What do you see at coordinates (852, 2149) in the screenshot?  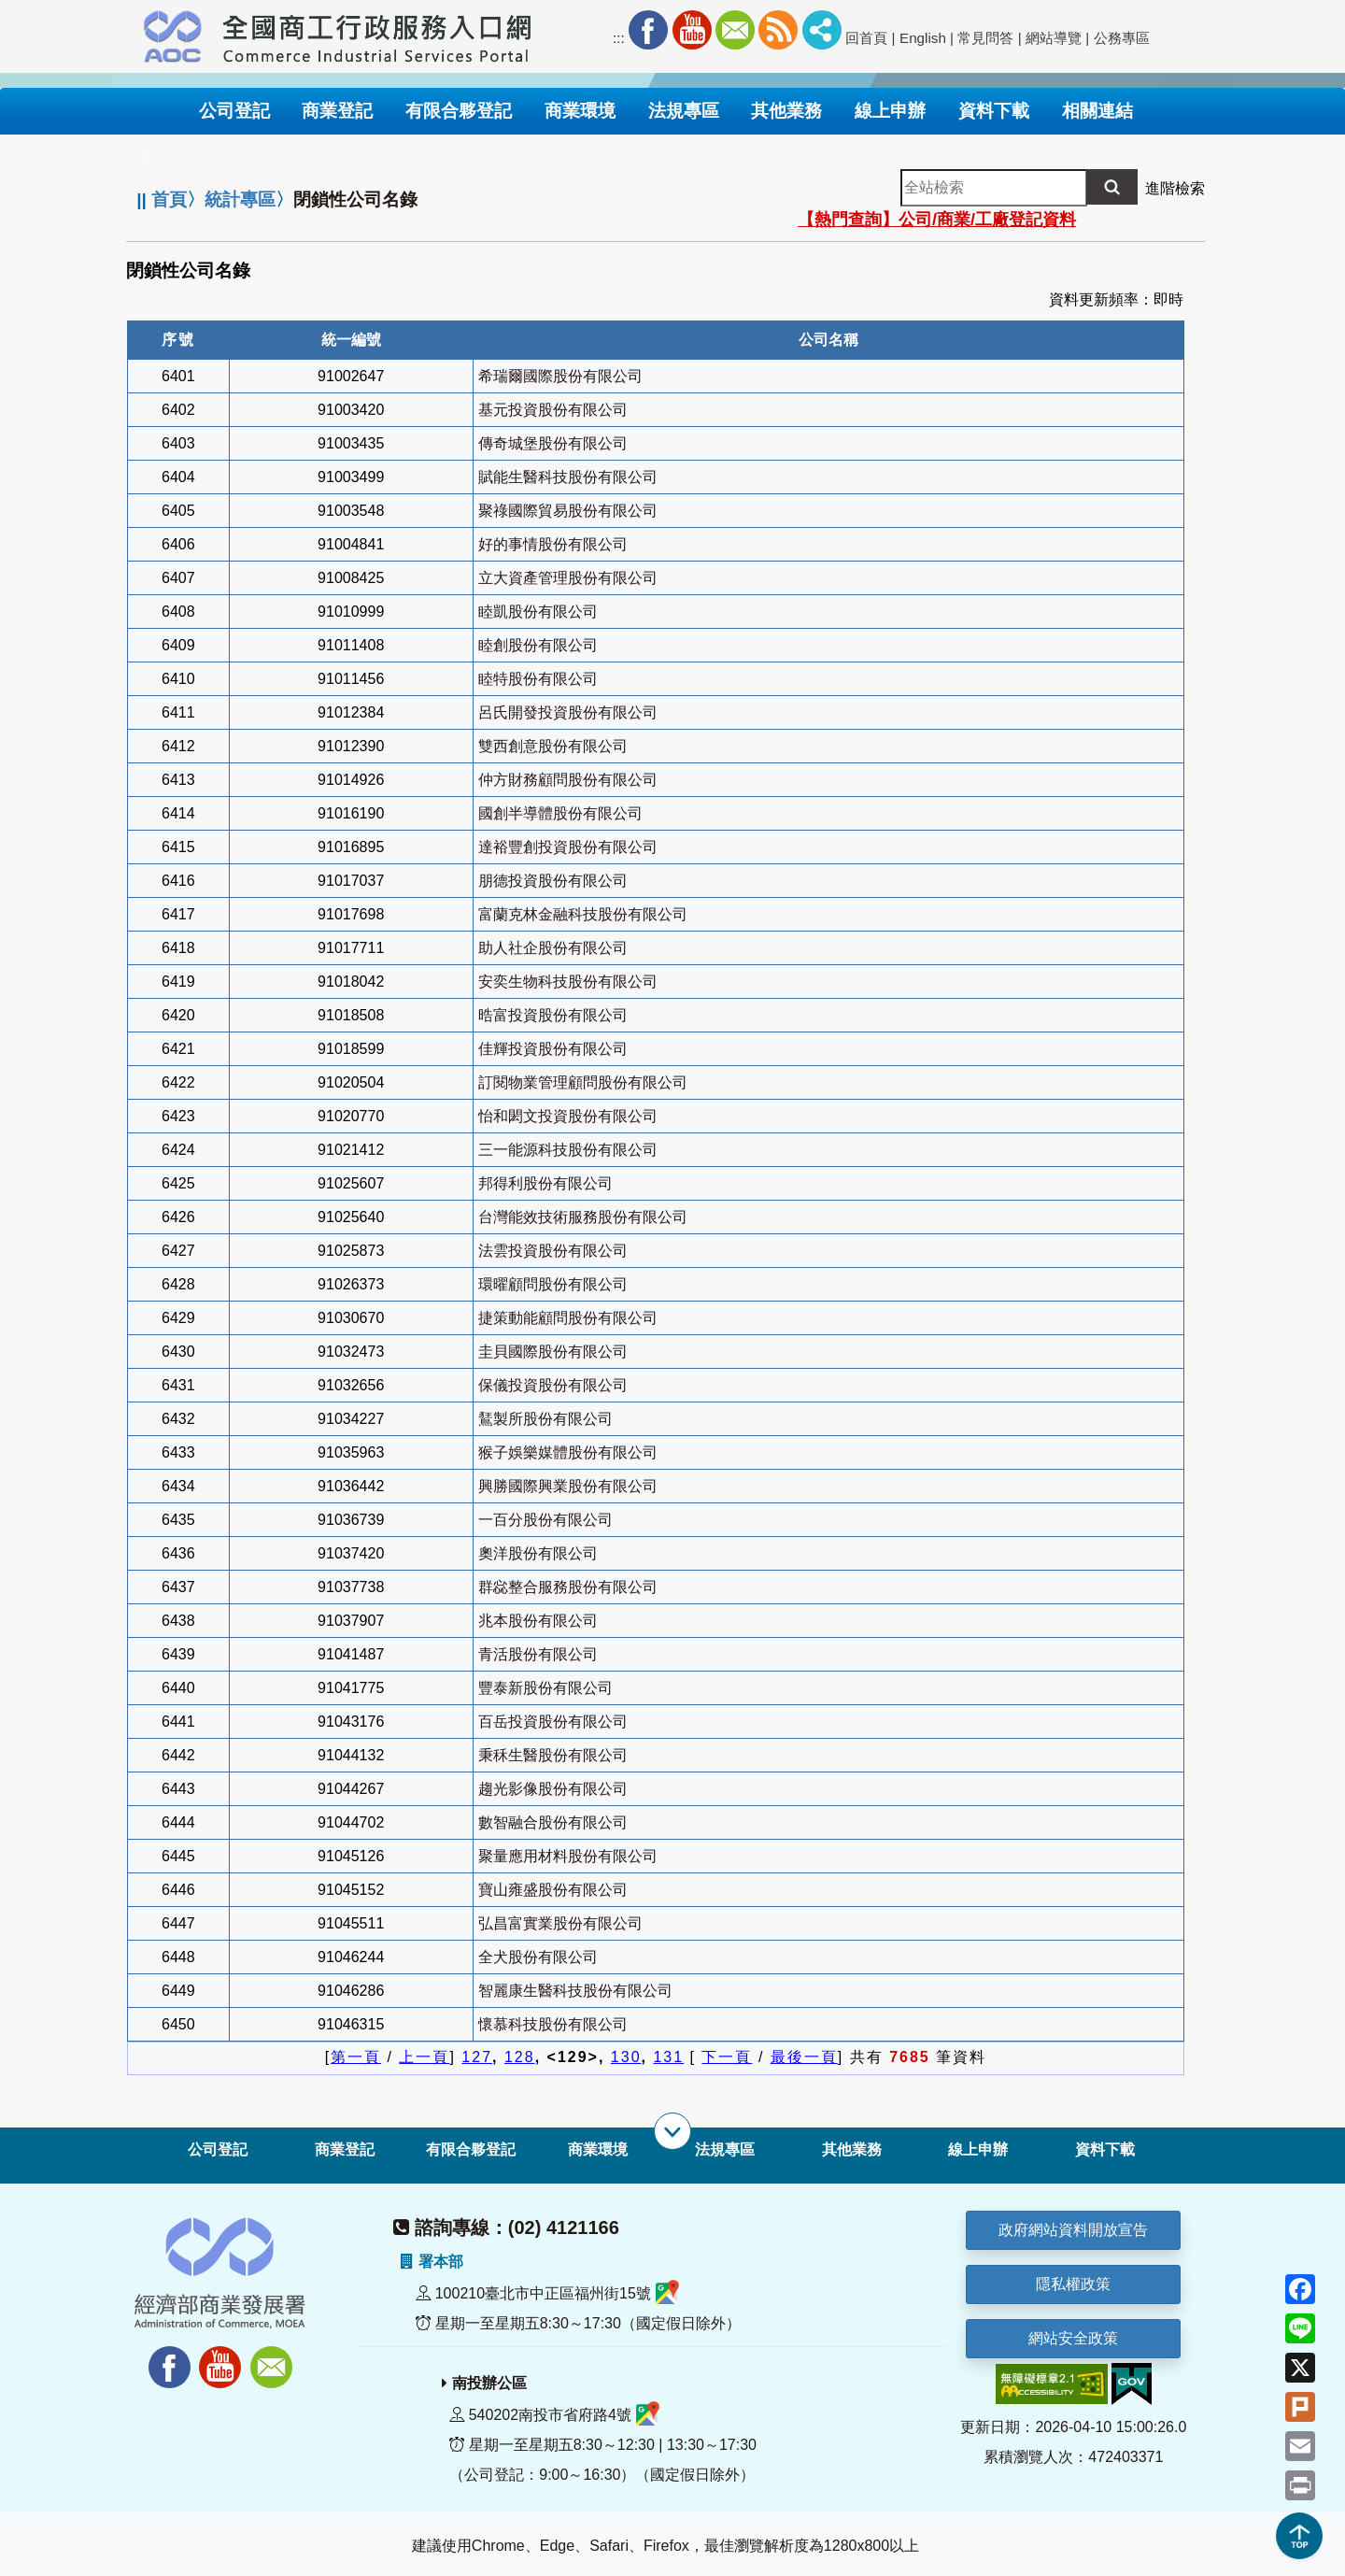 I see `其他業務` at bounding box center [852, 2149].